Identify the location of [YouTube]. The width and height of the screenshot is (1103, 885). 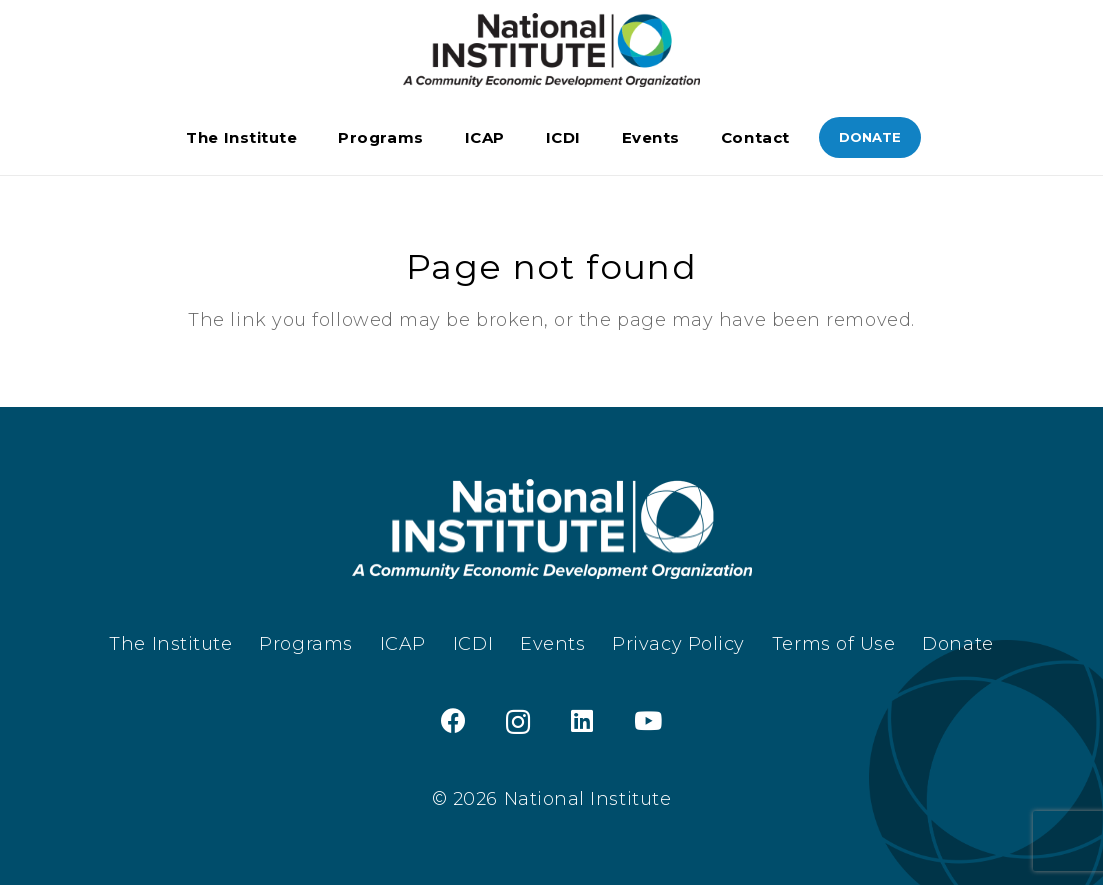
(648, 720).